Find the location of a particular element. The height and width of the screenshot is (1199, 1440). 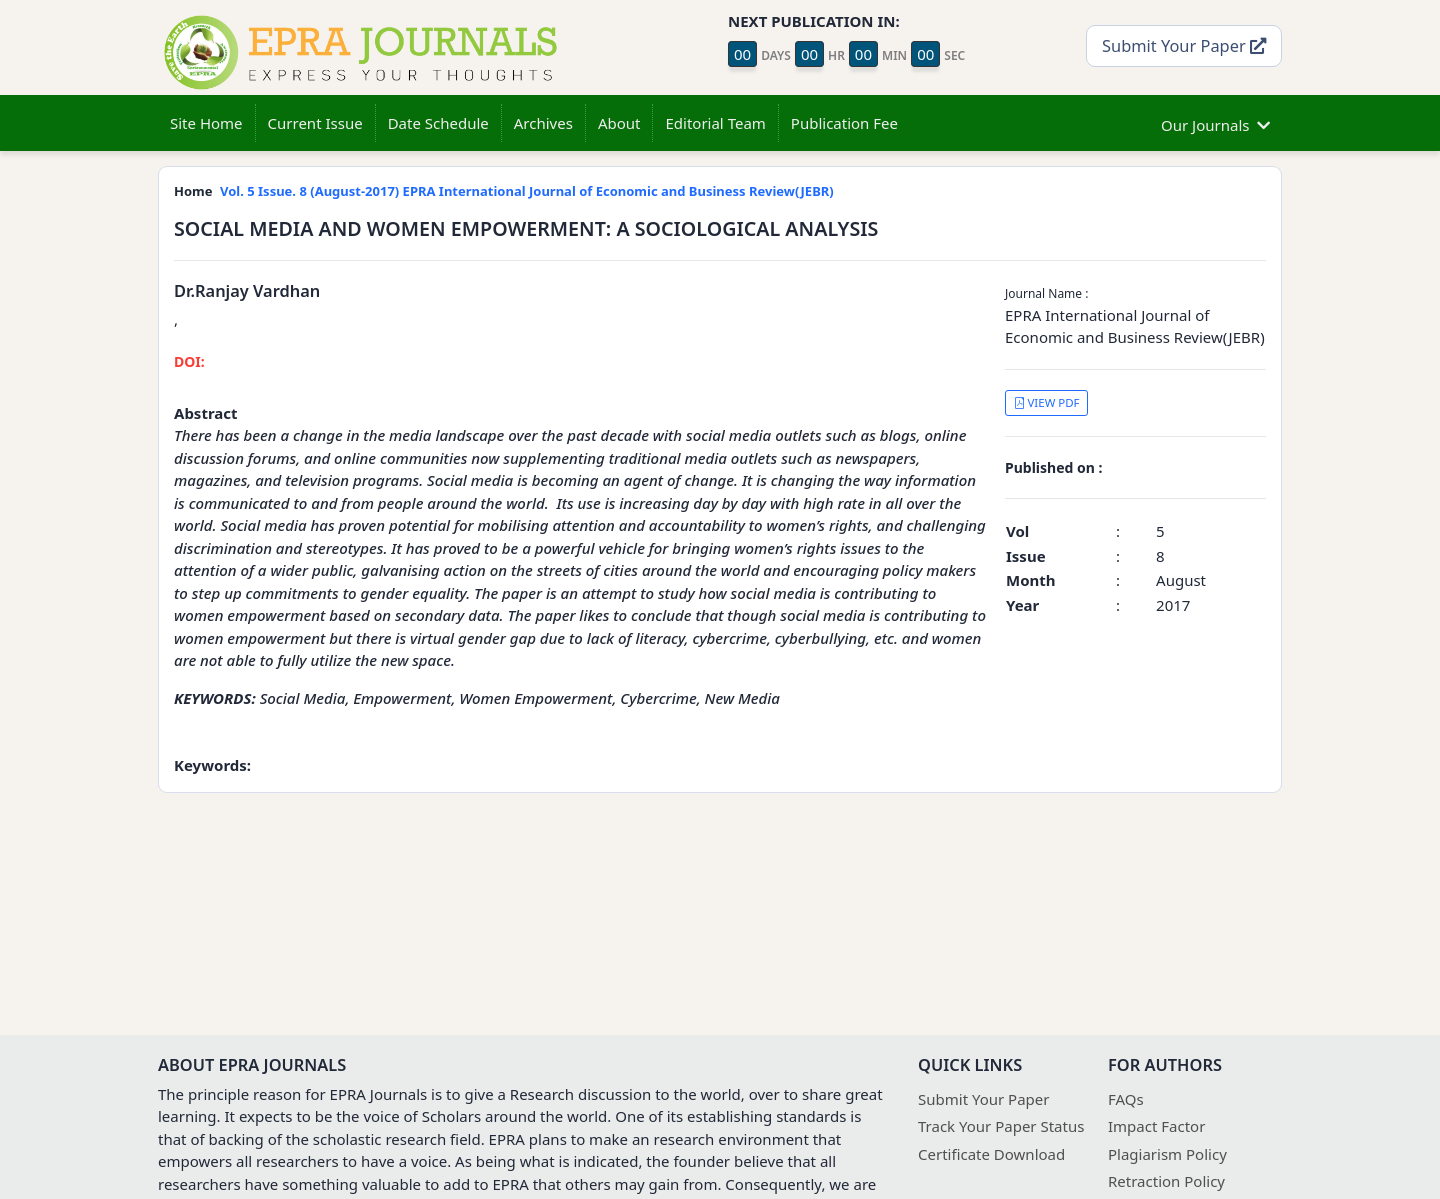

Certificate Download is located at coordinates (991, 1154).